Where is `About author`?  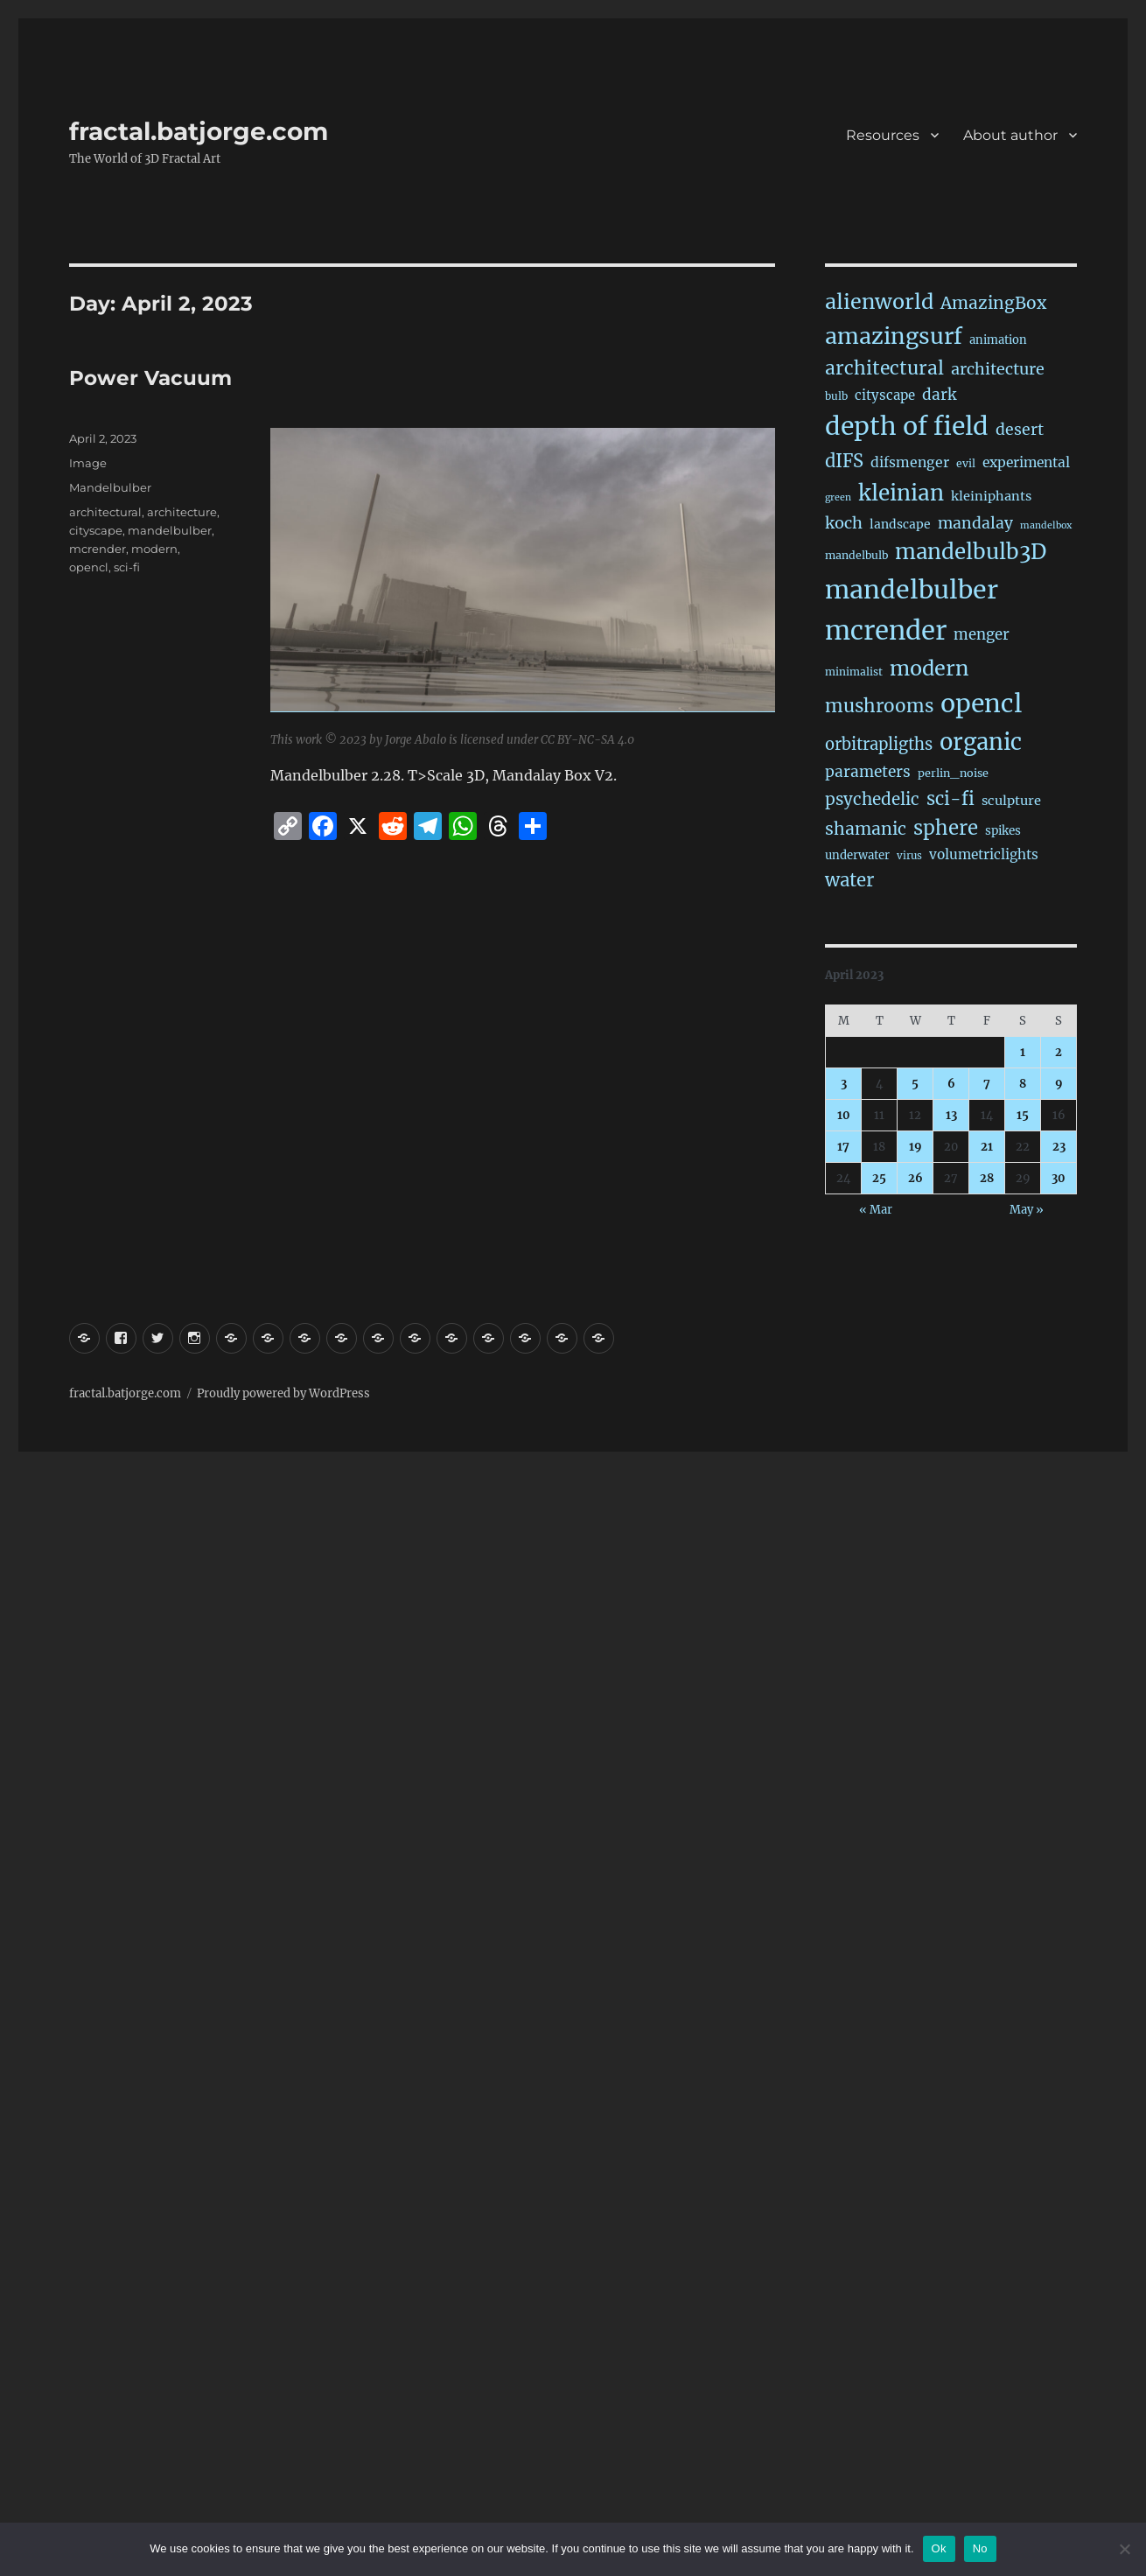
About author is located at coordinates (1010, 135).